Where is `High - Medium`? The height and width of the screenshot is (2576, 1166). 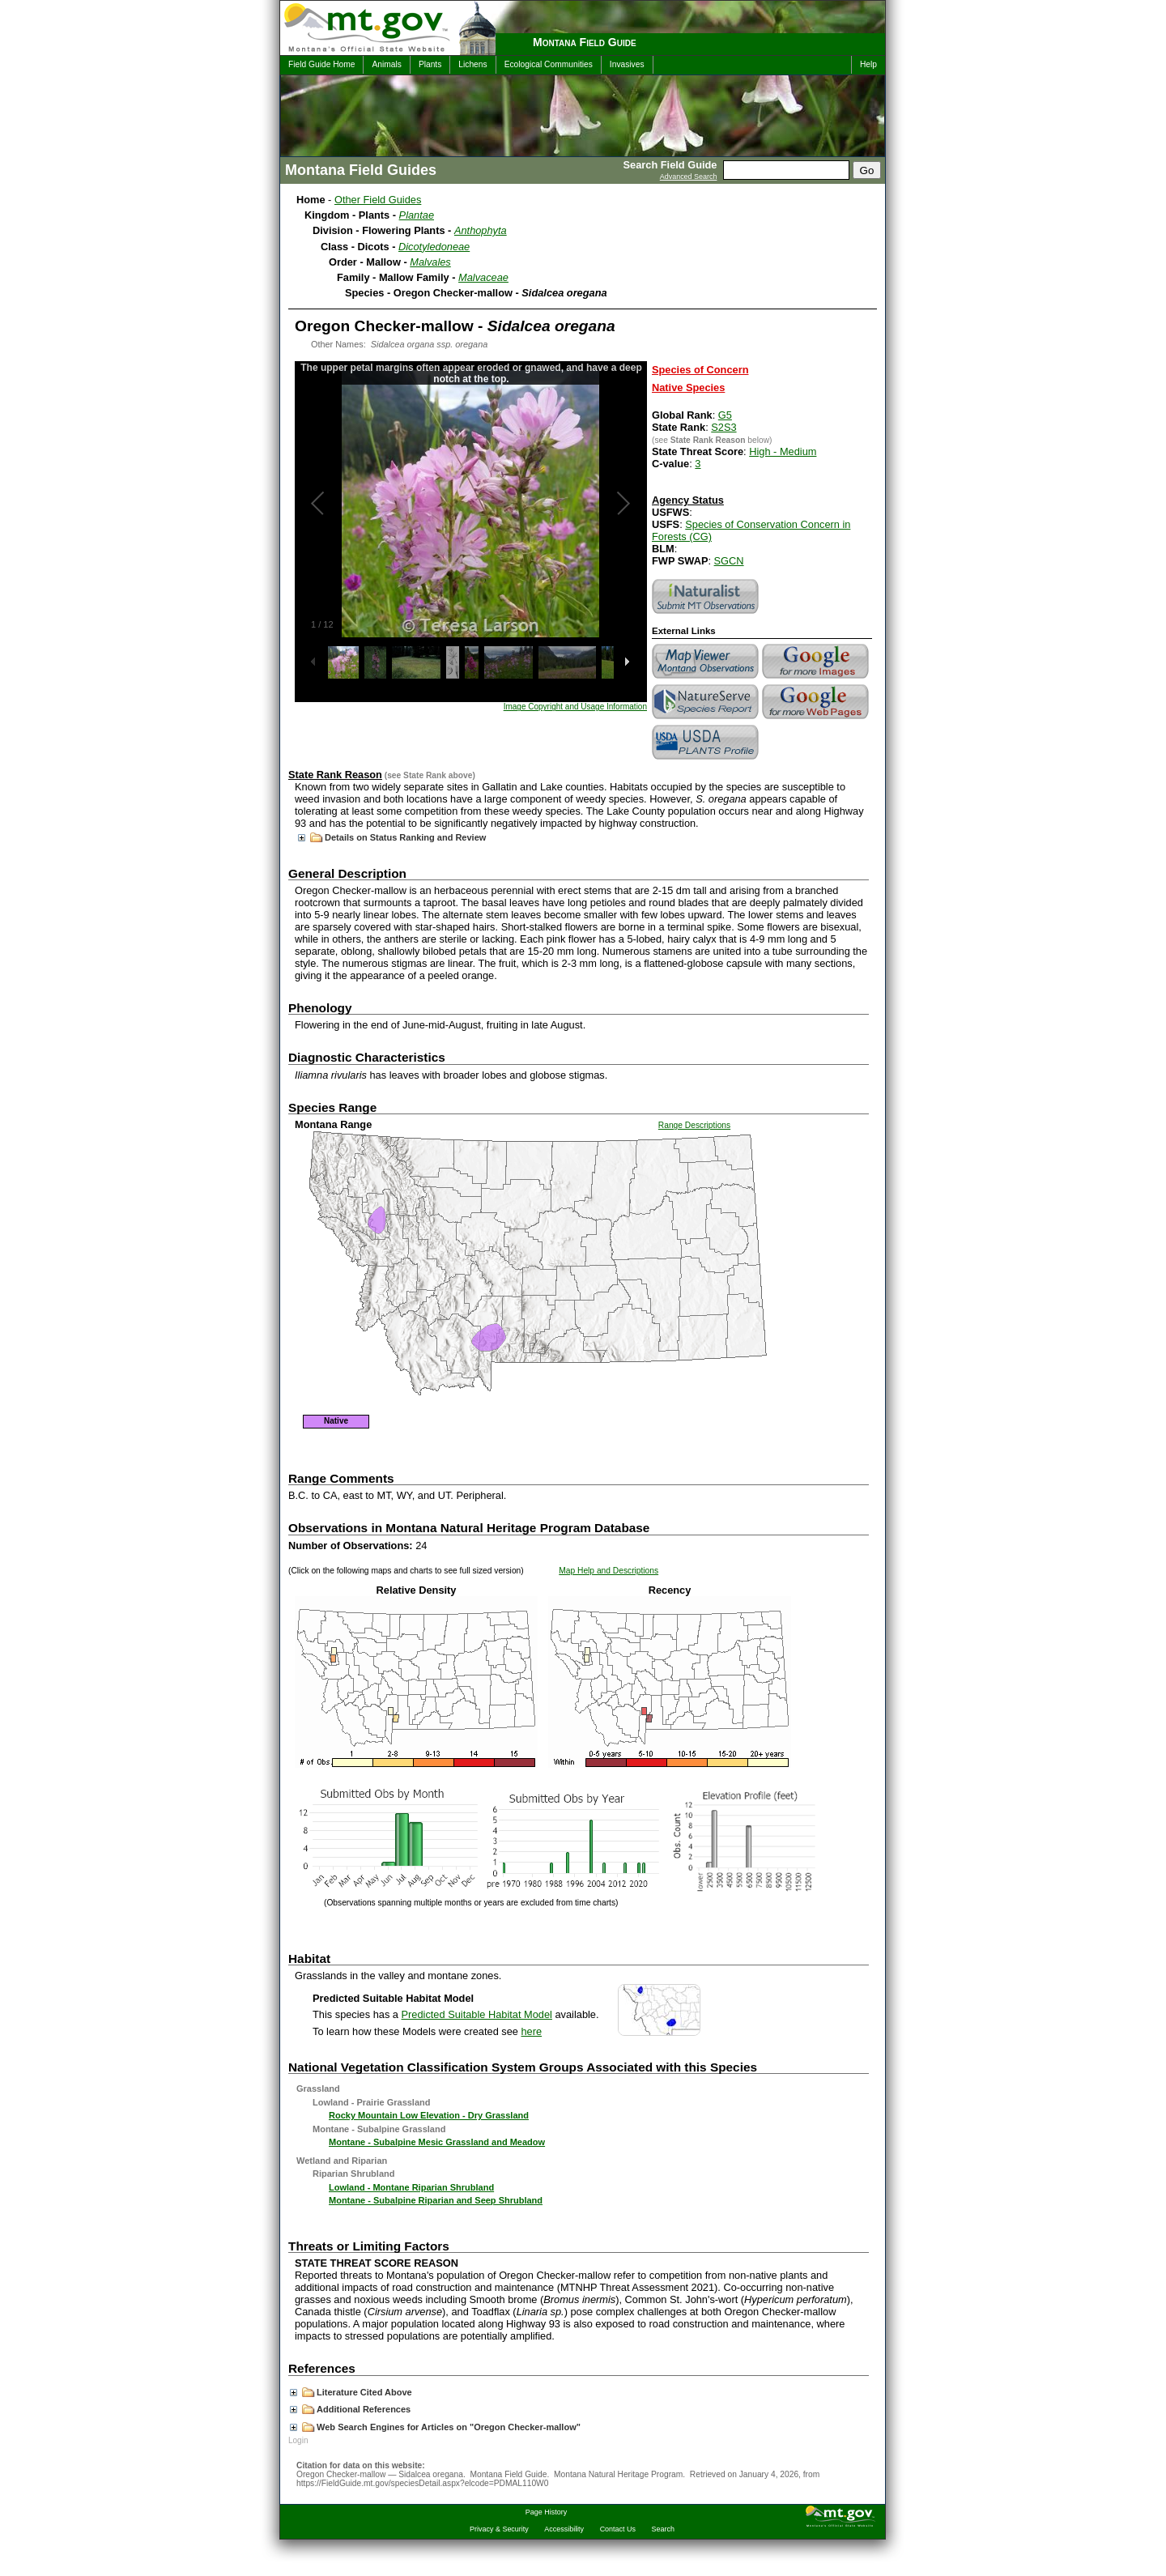 High - Medium is located at coordinates (782, 451).